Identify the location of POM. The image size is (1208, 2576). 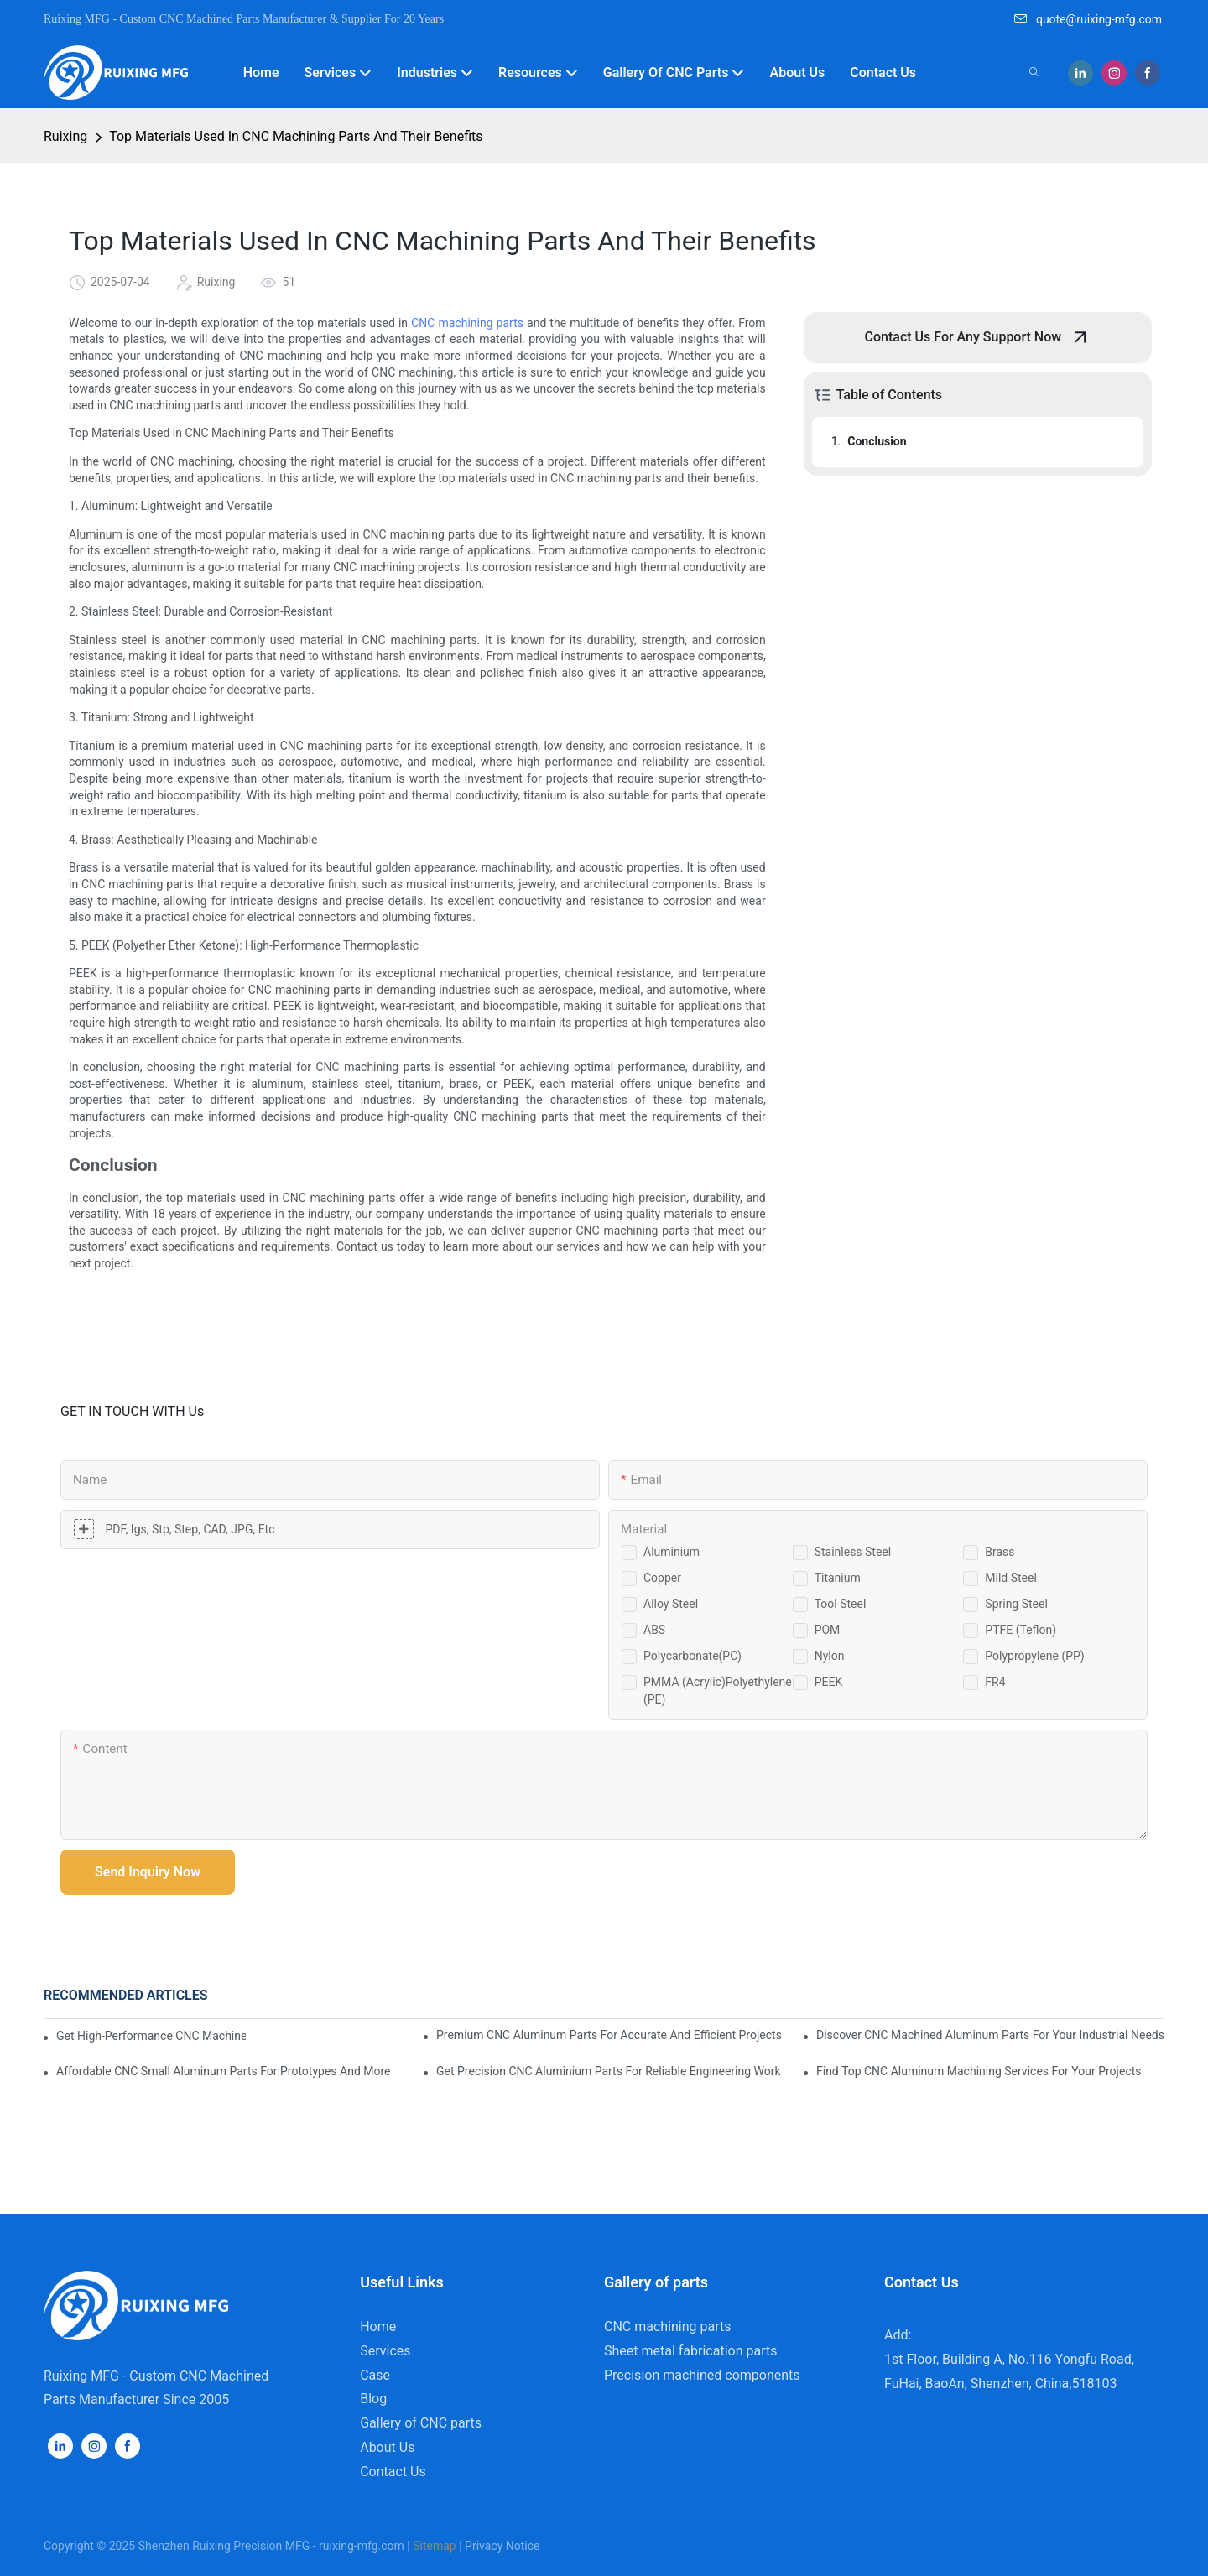
(828, 1630).